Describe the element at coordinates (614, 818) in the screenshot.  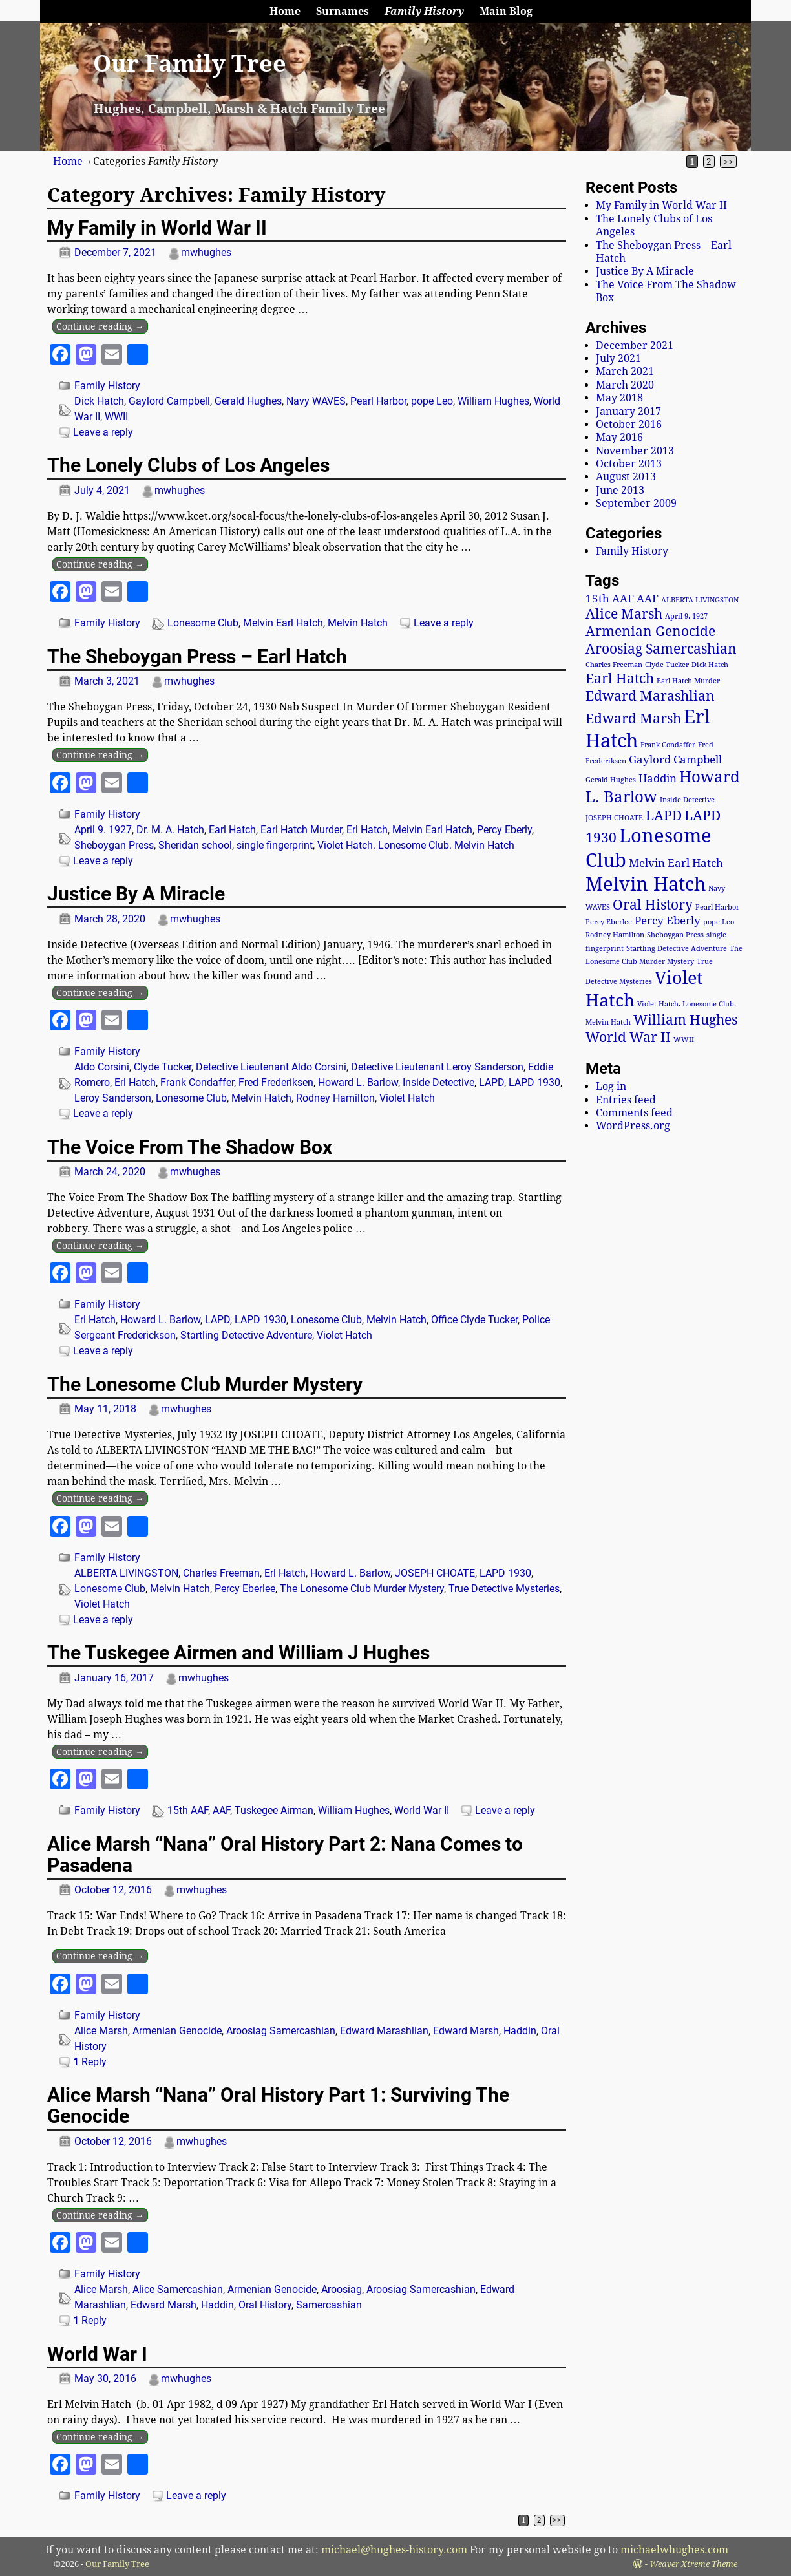
I see `JOSEPH CHOATE [JOSEPH CHOATE (1 item)]` at that location.